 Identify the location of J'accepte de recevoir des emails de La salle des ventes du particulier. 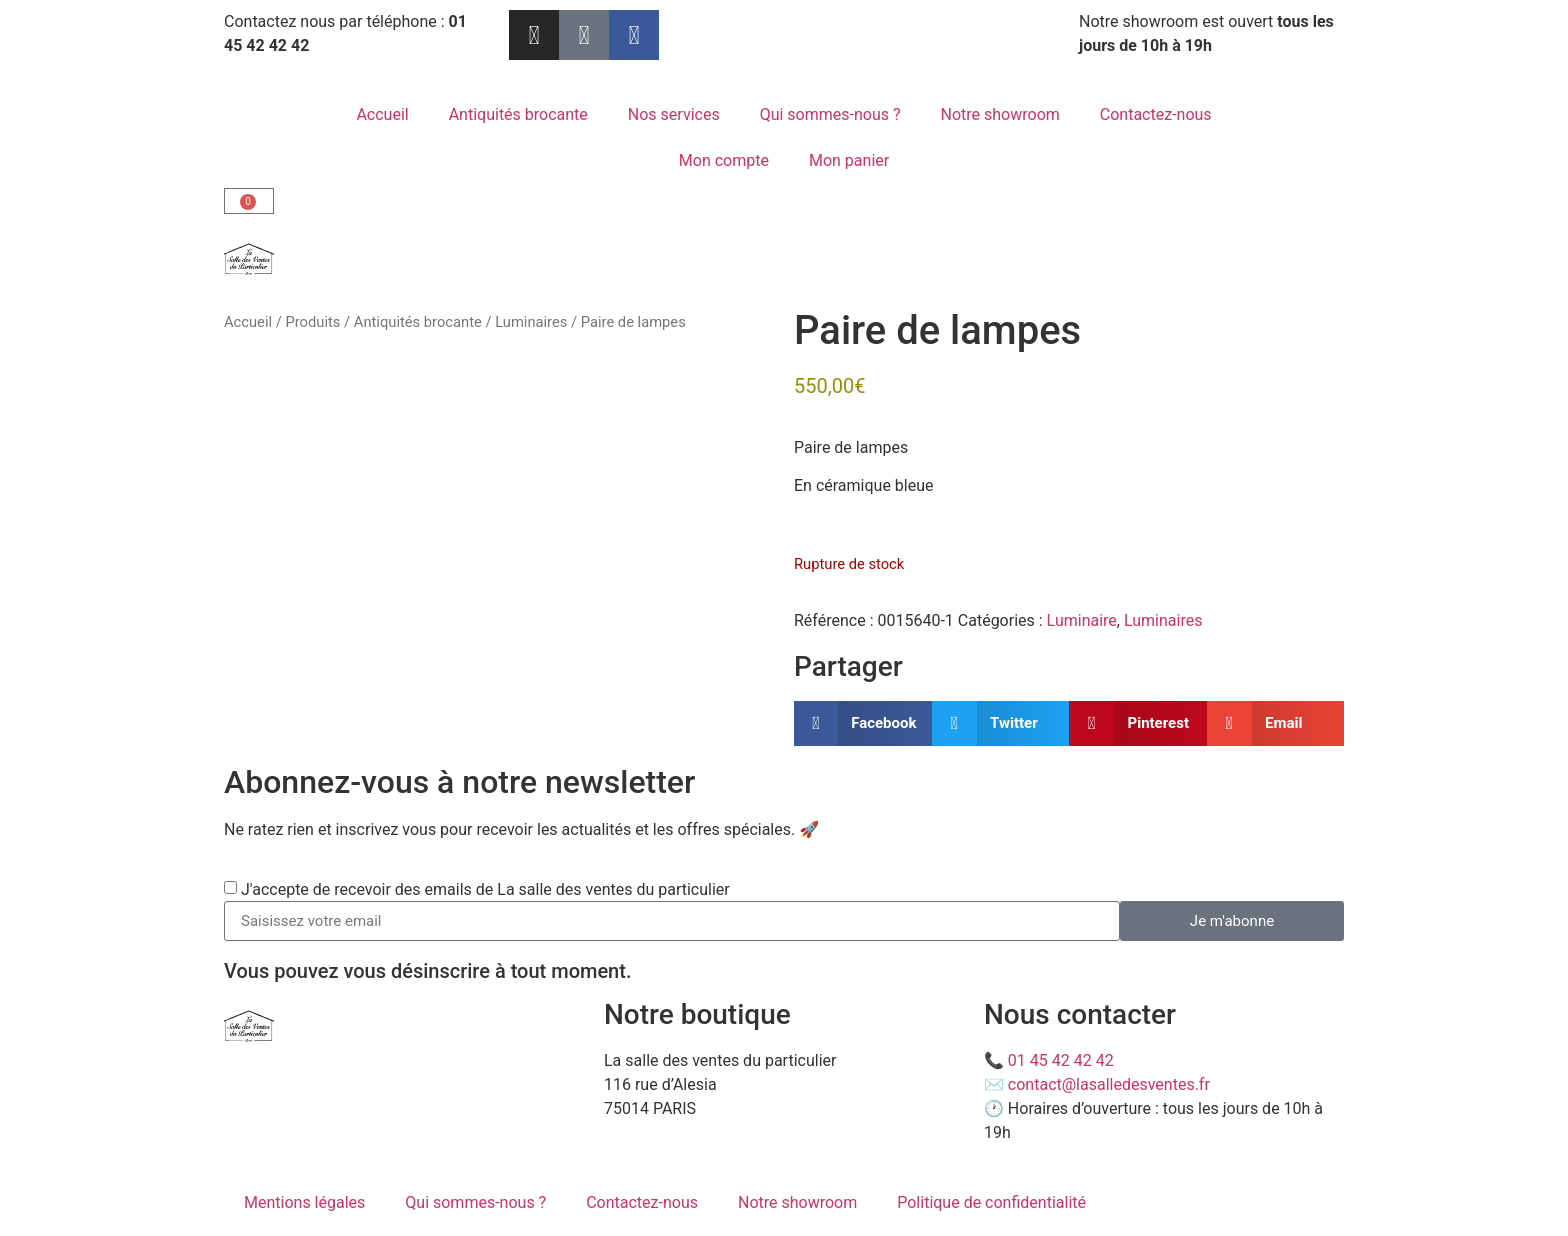
(485, 889).